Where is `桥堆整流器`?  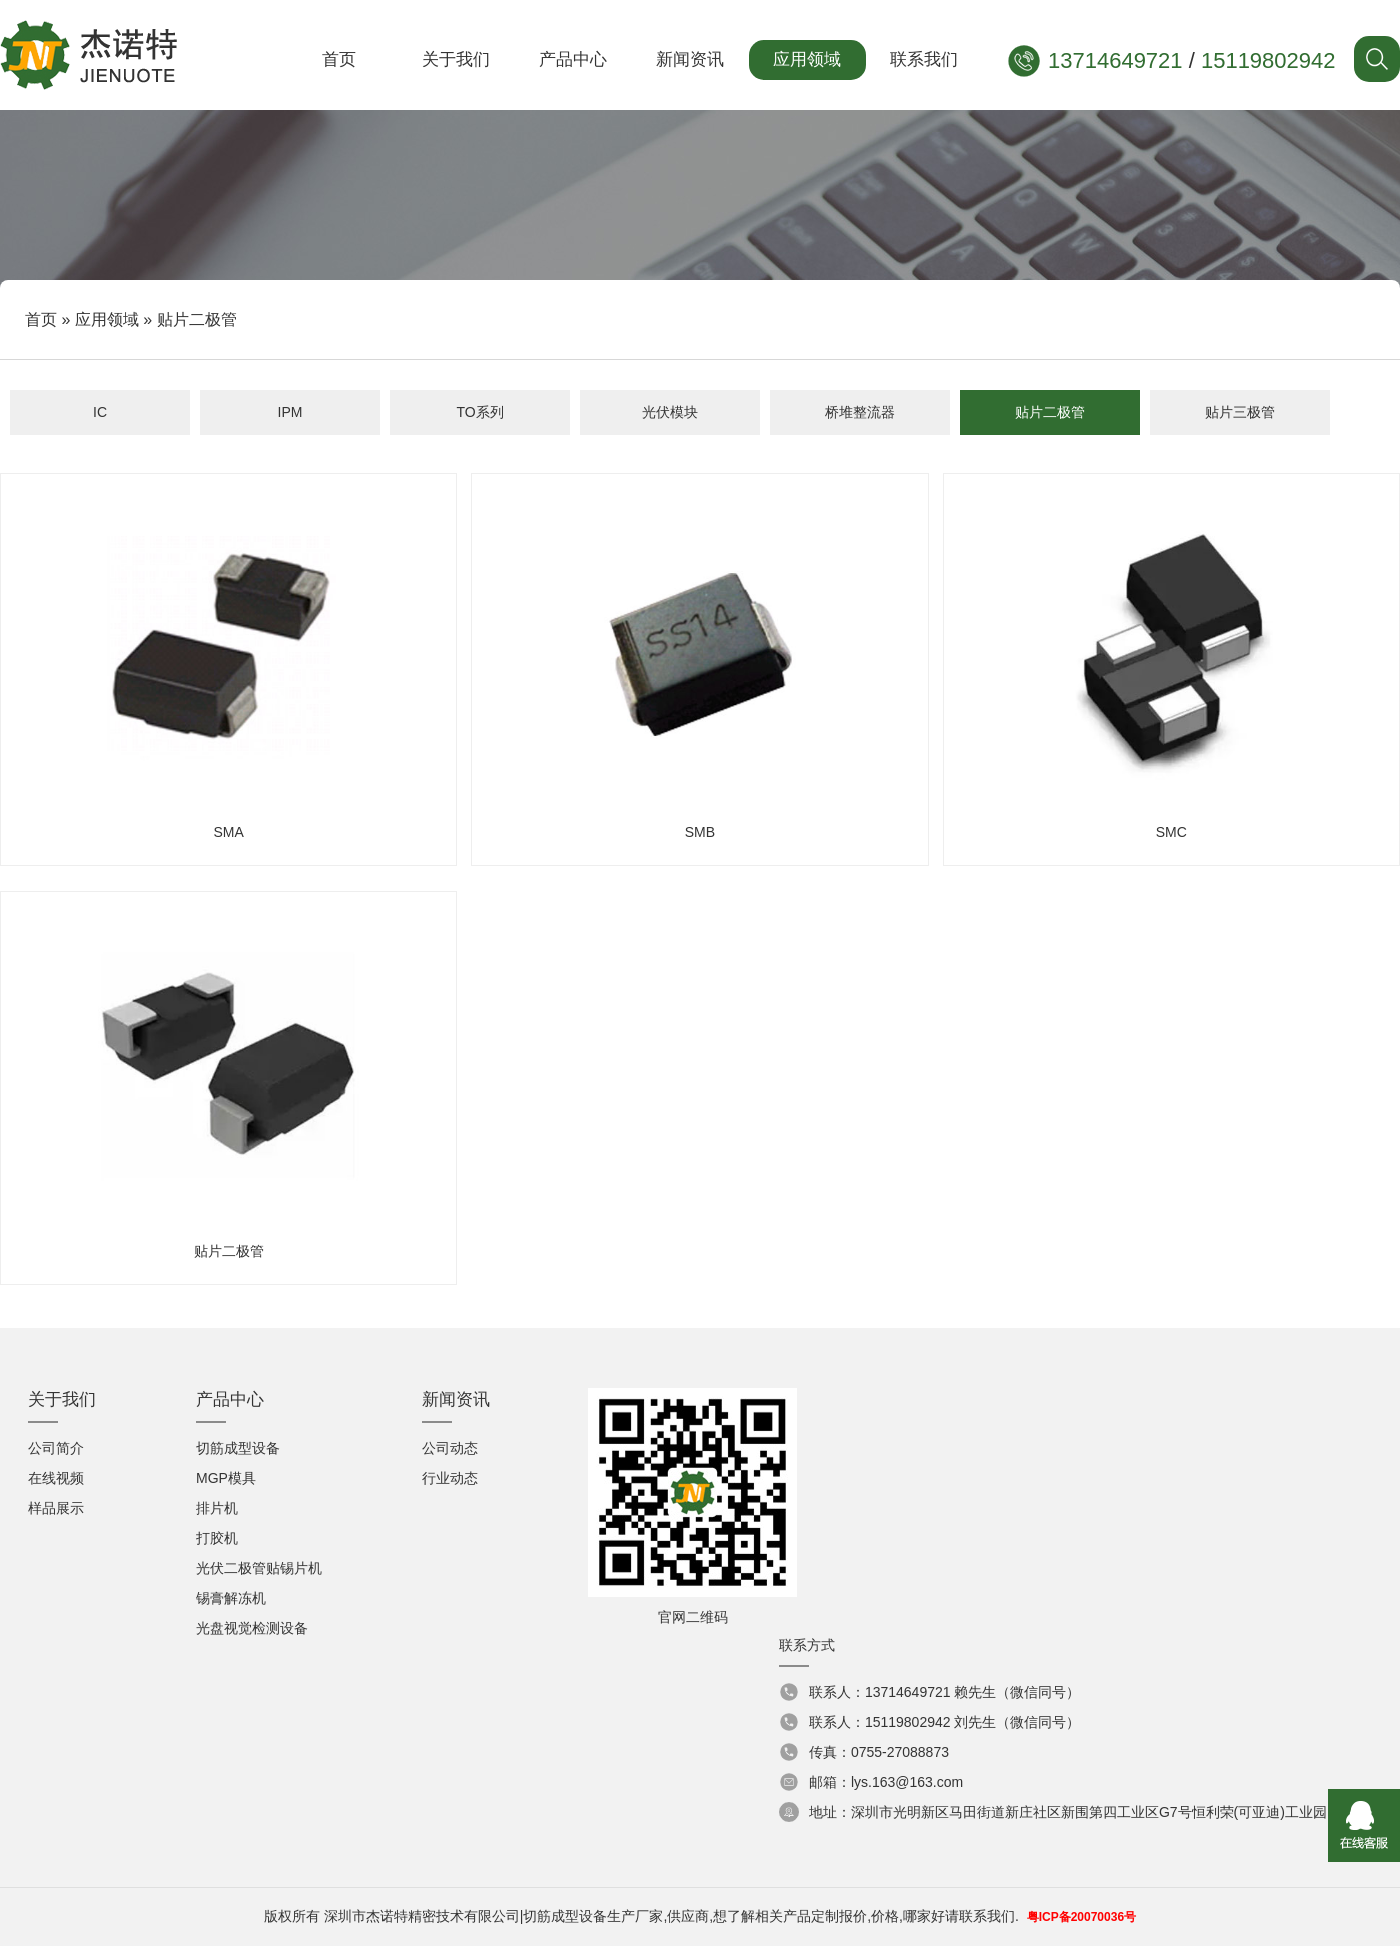 桥堆整流器 is located at coordinates (860, 412).